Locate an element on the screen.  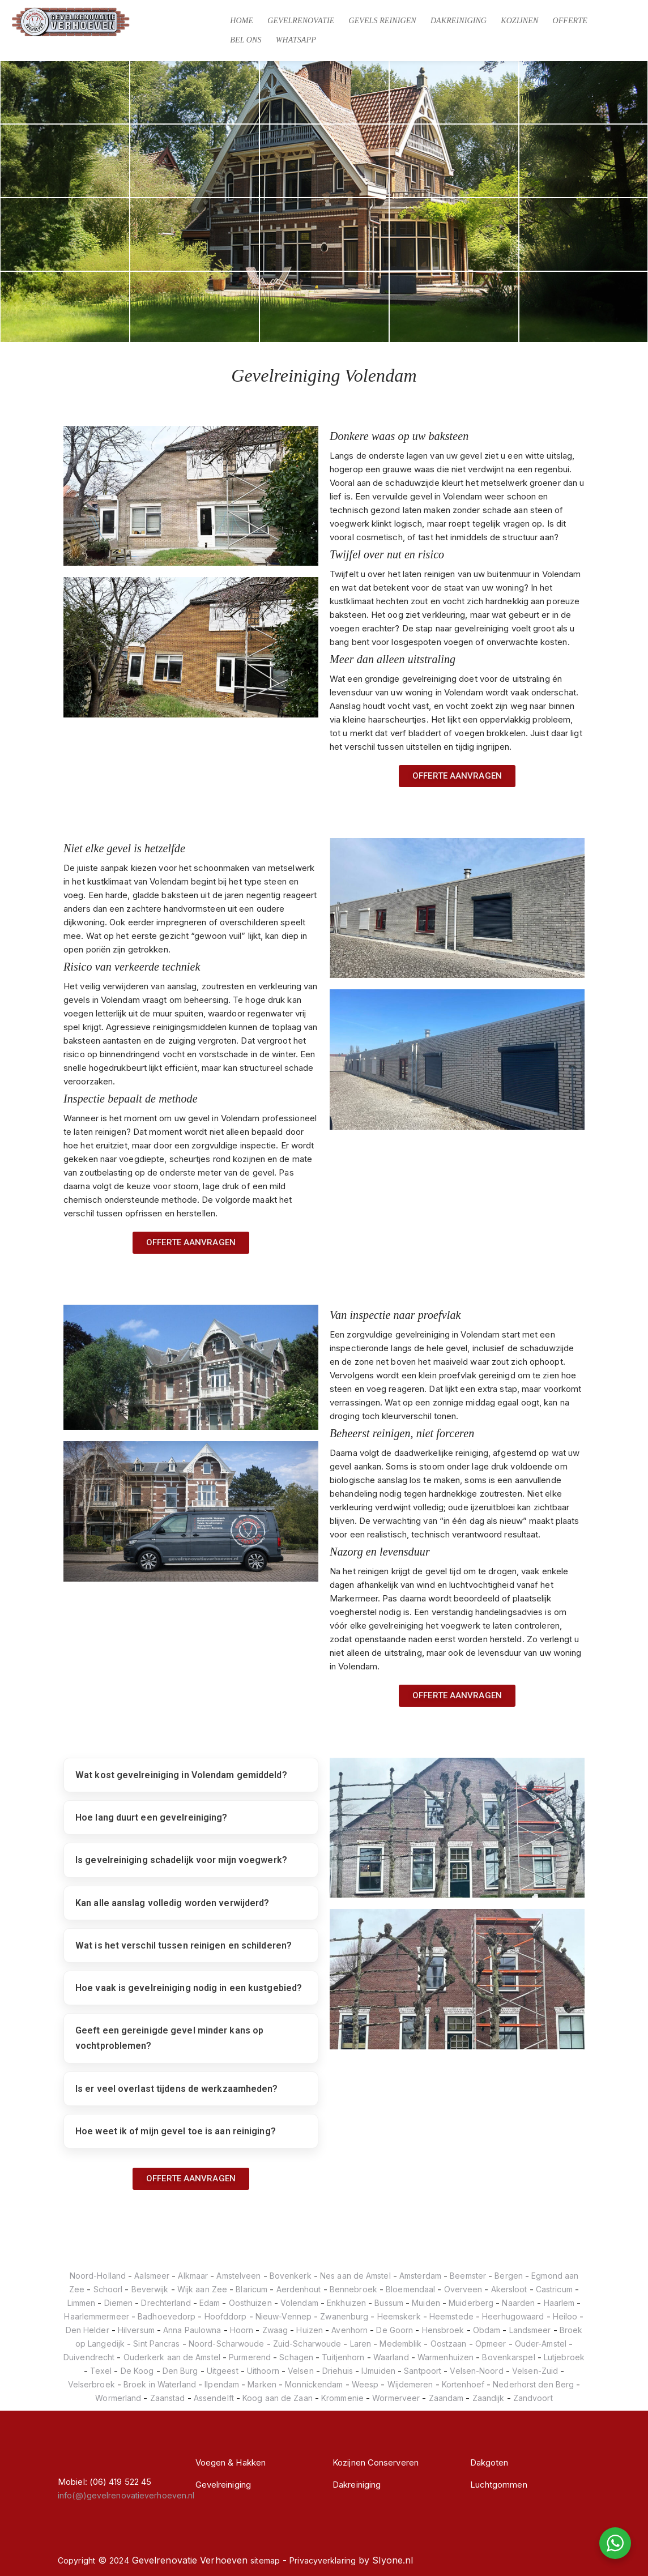
Uitgeest is located at coordinates (222, 2371).